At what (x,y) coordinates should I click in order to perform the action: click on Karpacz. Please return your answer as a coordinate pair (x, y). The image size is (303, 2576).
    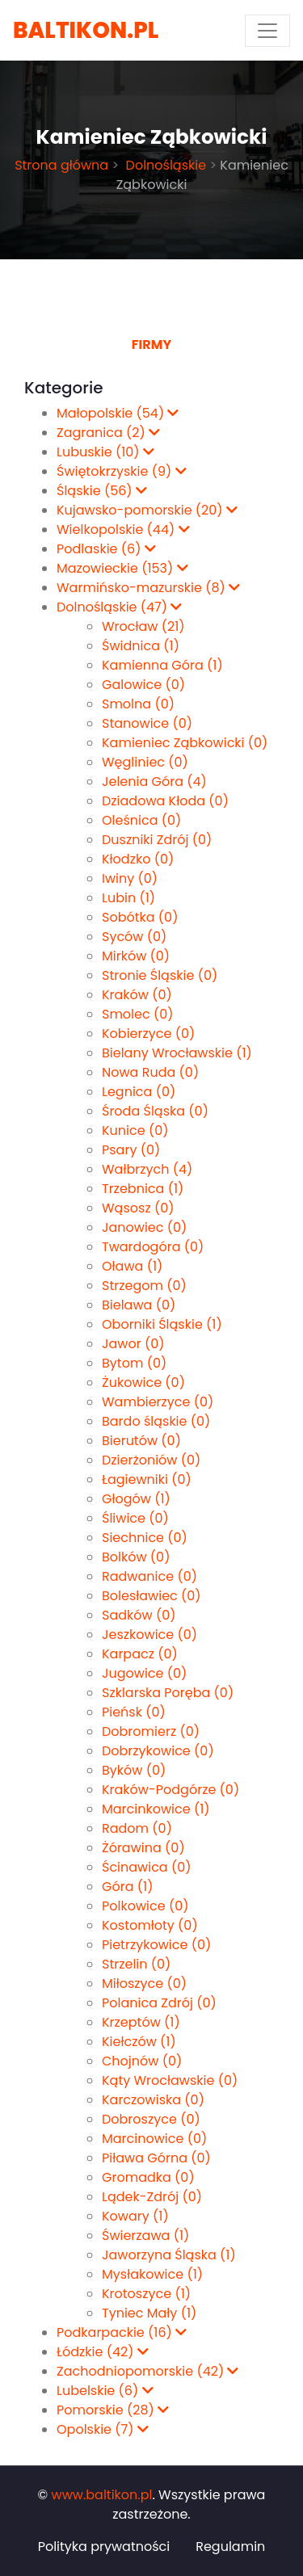
    Looking at the image, I should click on (140, 1654).